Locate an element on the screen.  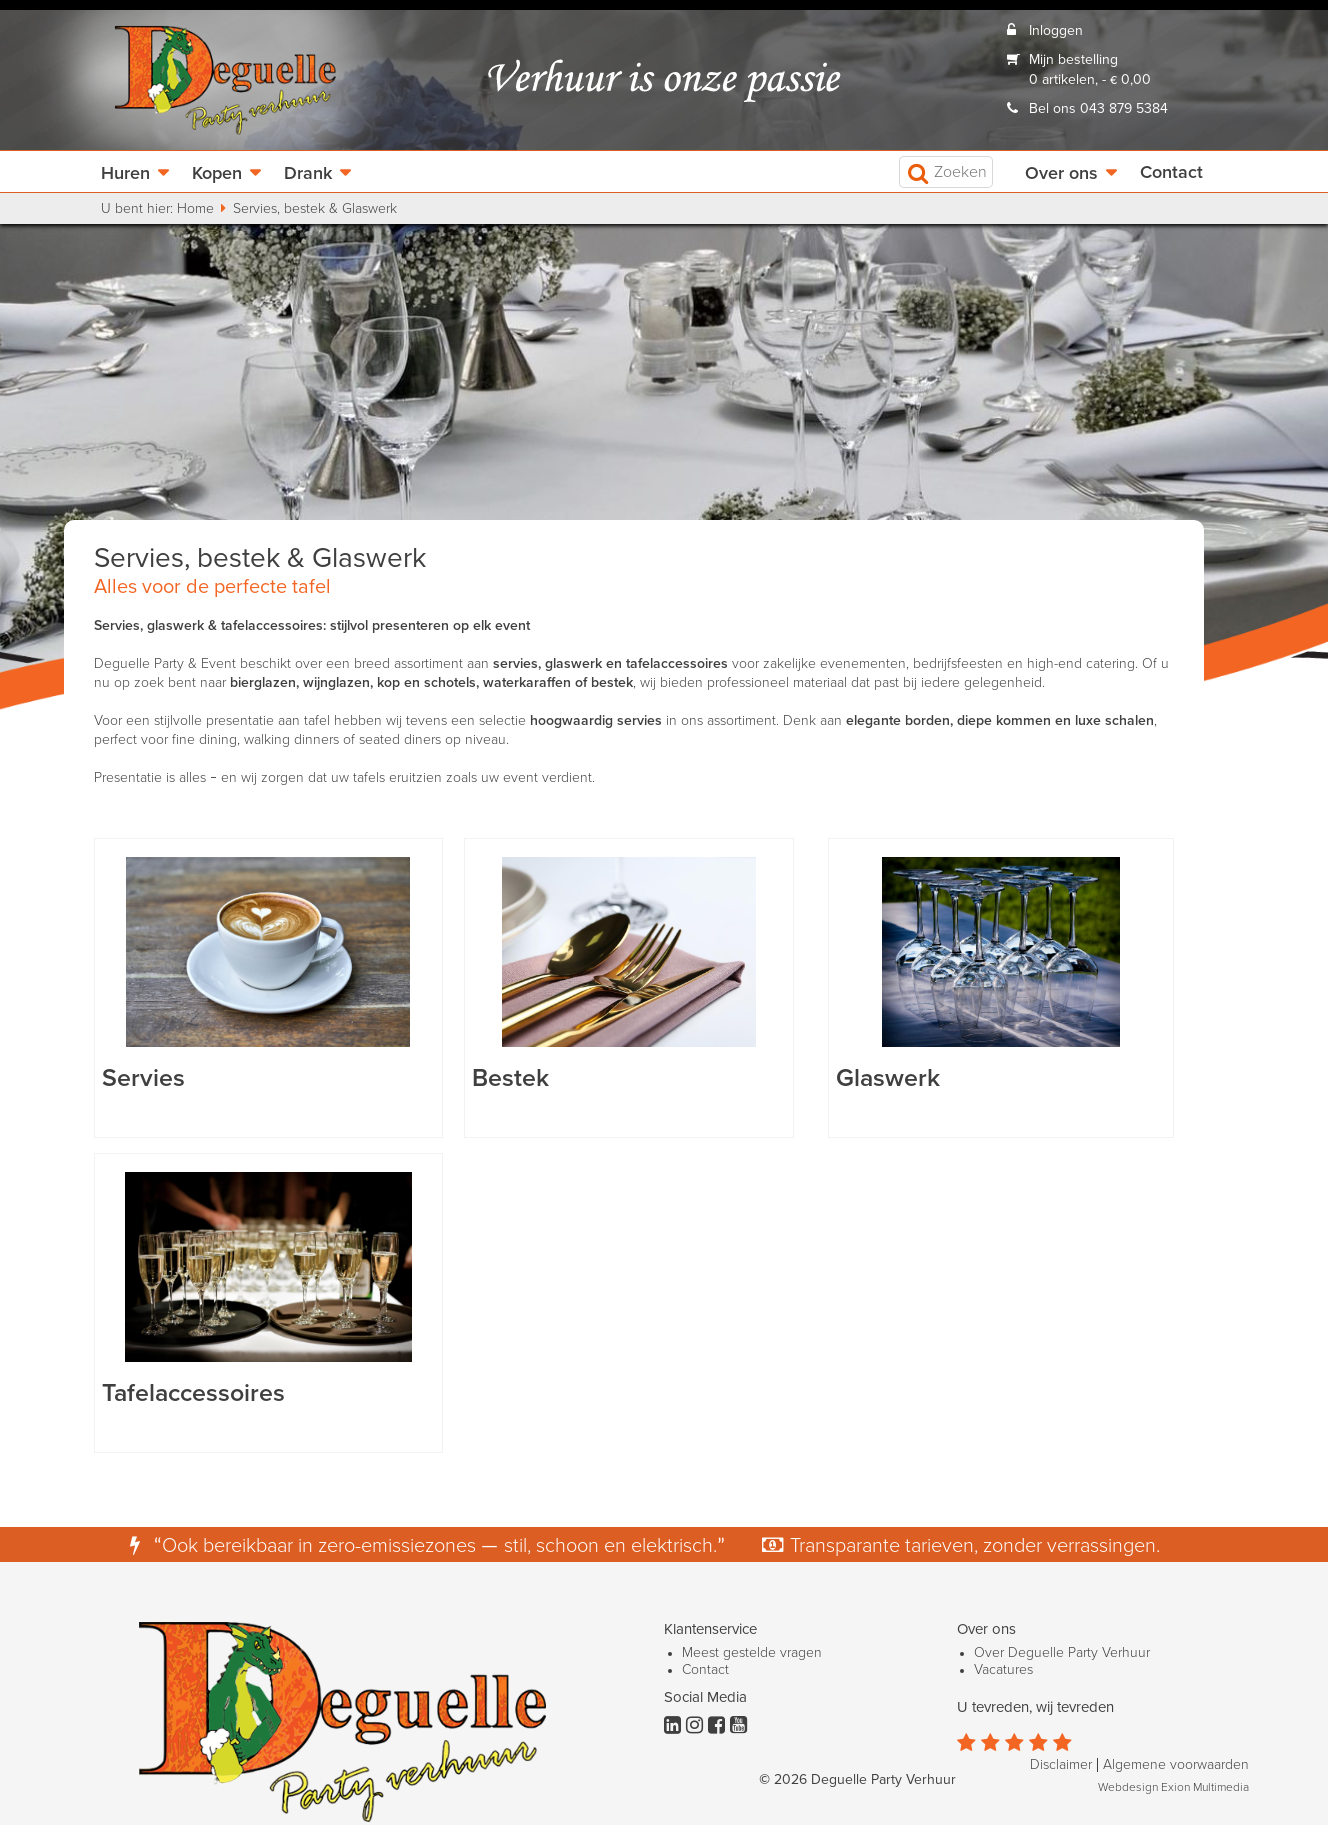
U tevreden, wij tevreden is located at coordinates (1035, 1707).